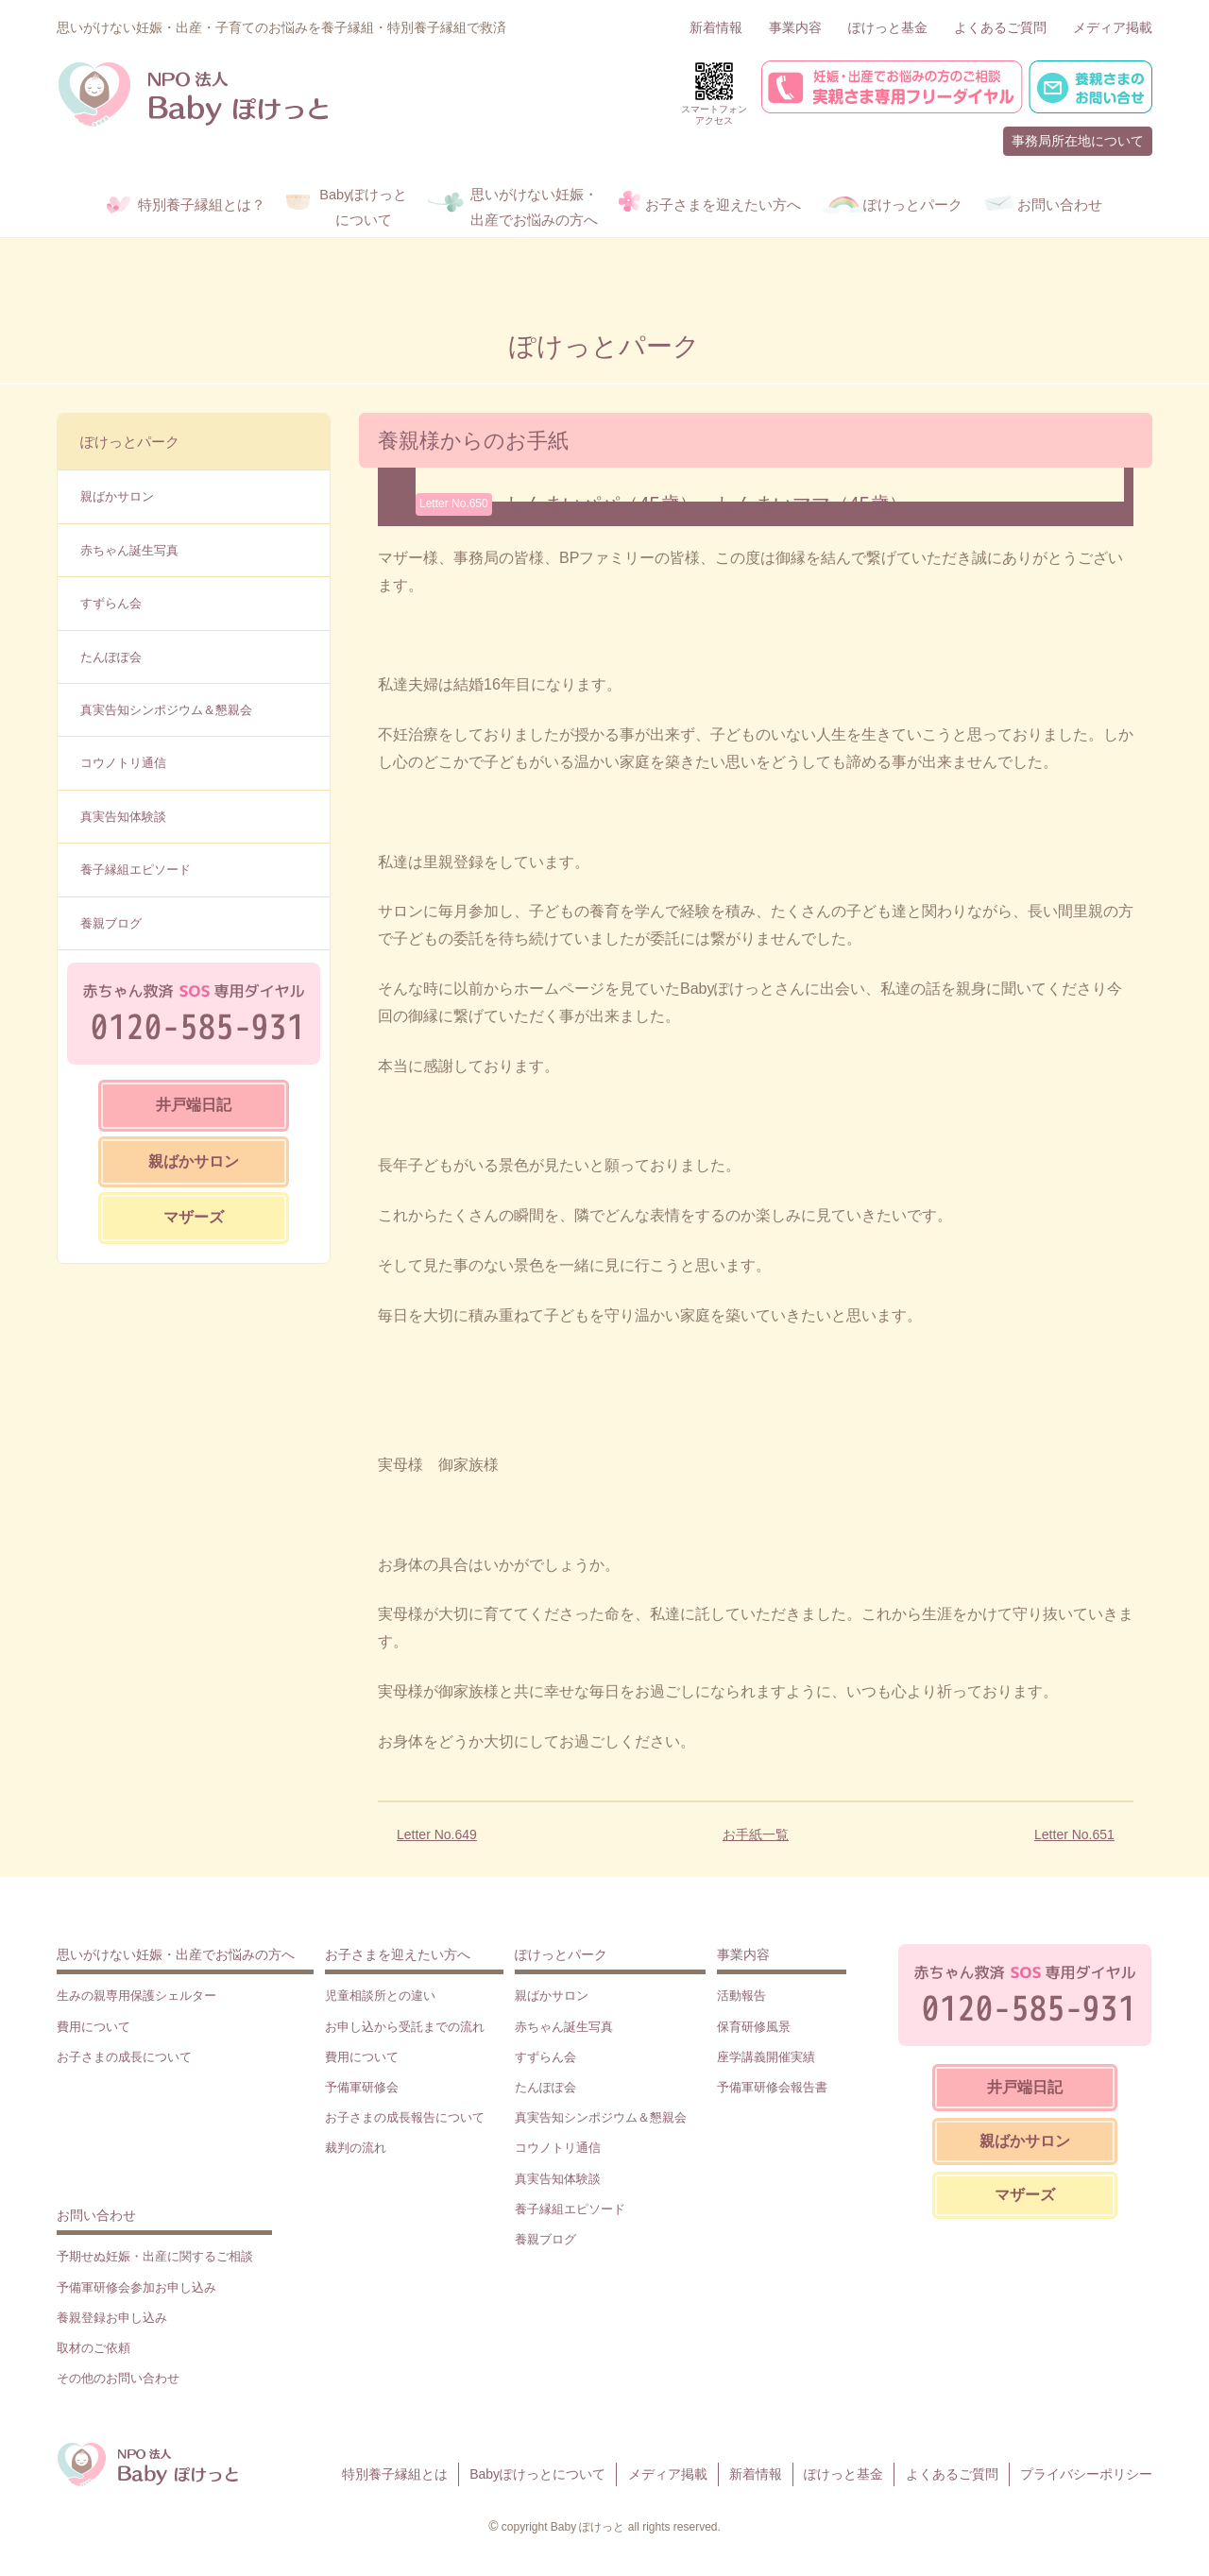  Describe the element at coordinates (1000, 27) in the screenshot. I see `よくあるご質問` at that location.